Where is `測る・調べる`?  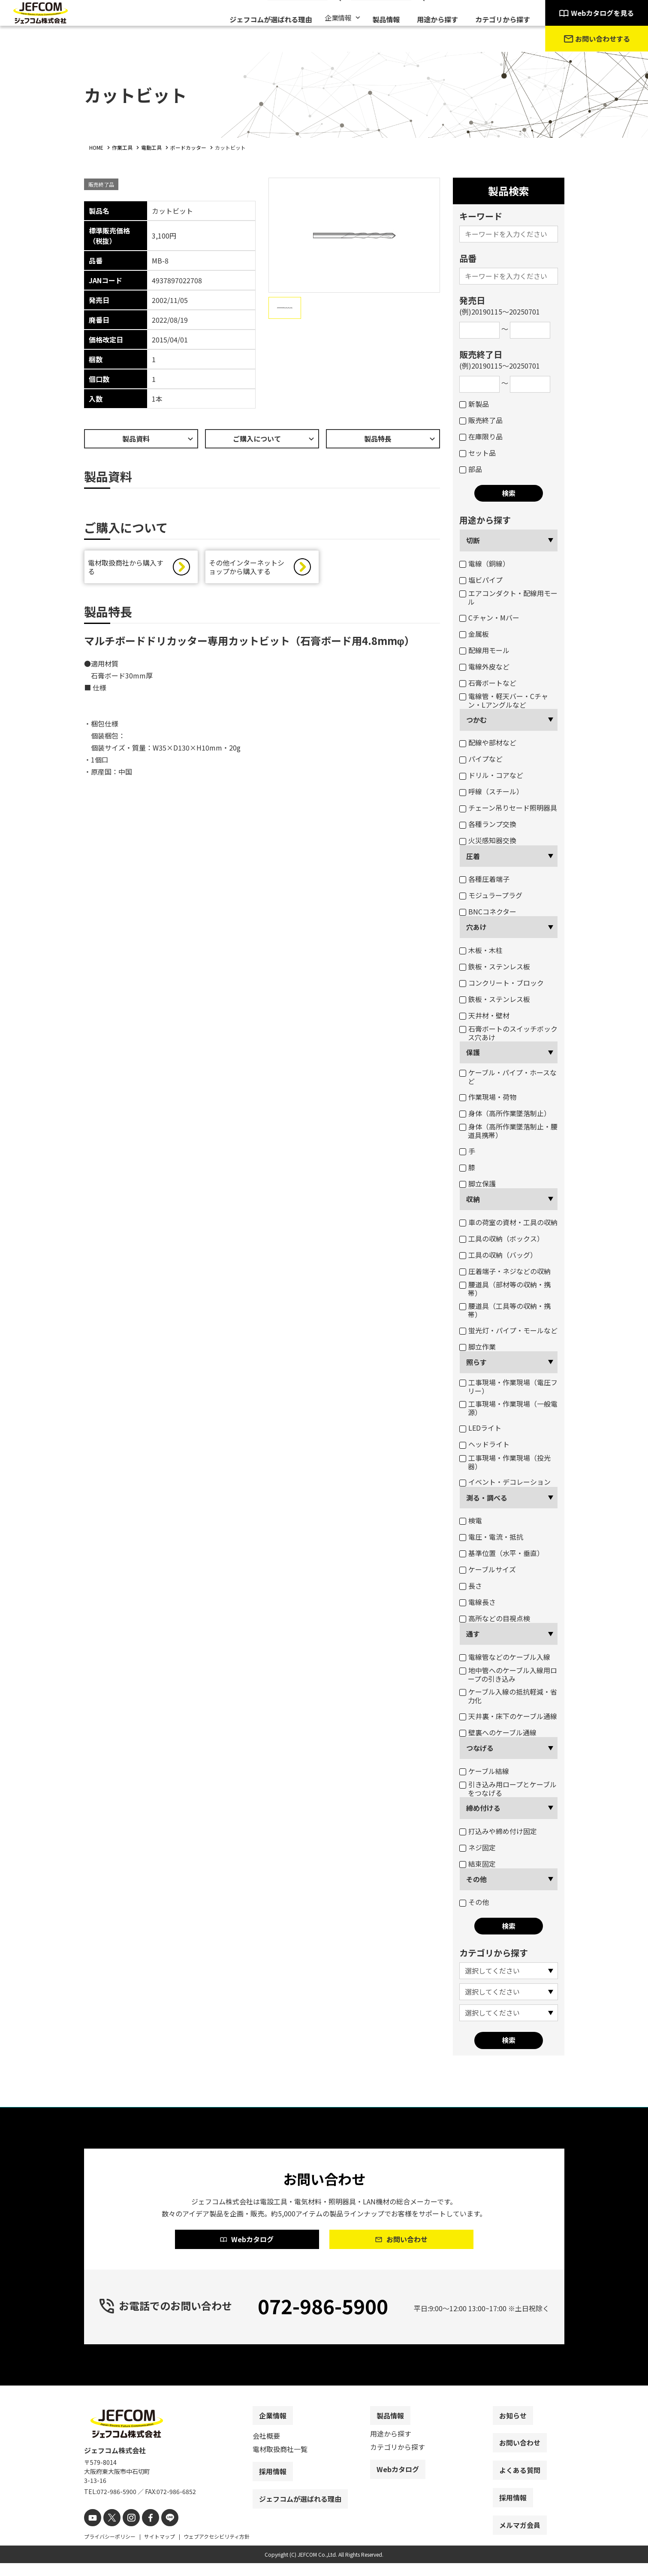 測る・調べる is located at coordinates (486, 1497).